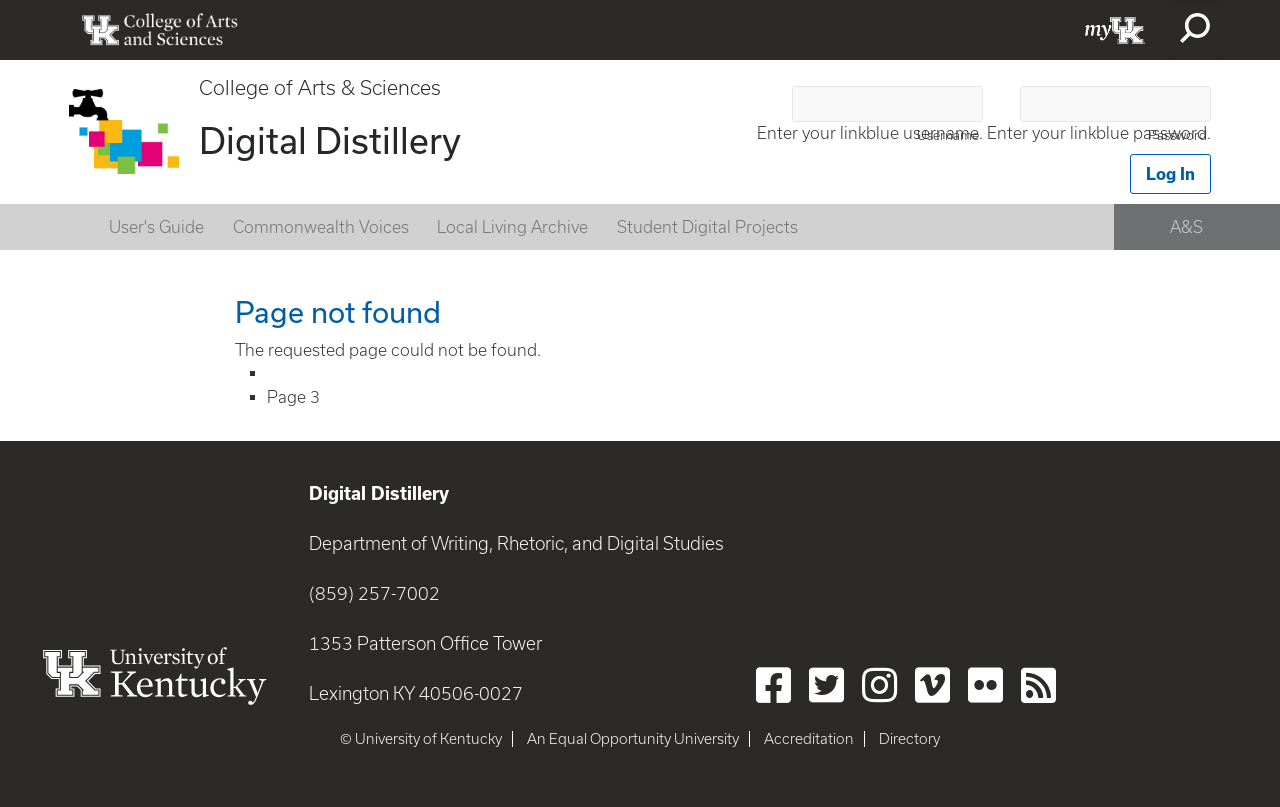 This screenshot has width=1280, height=807. Describe the element at coordinates (948, 135) in the screenshot. I see `Username` at that location.